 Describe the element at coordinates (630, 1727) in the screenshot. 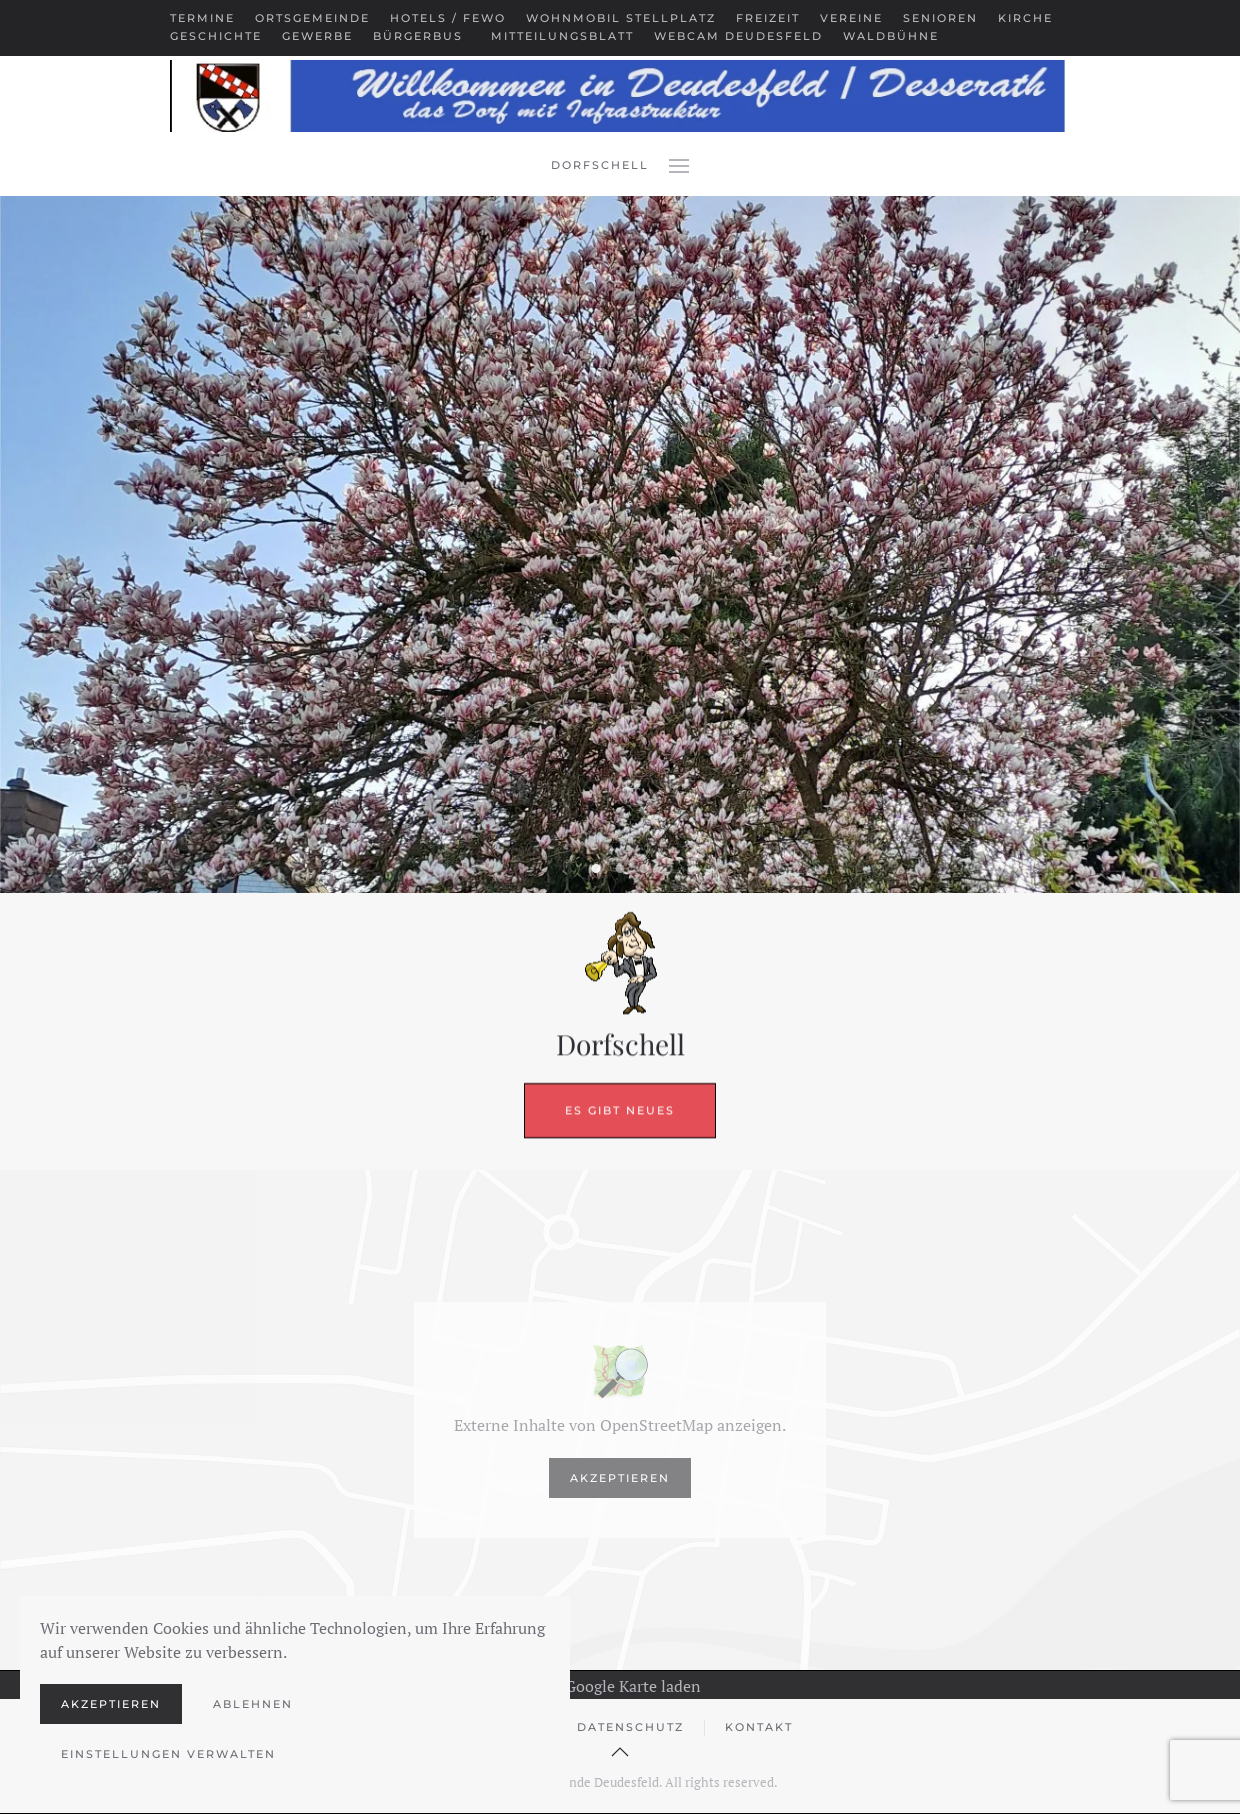

I see `Datenschutz` at that location.